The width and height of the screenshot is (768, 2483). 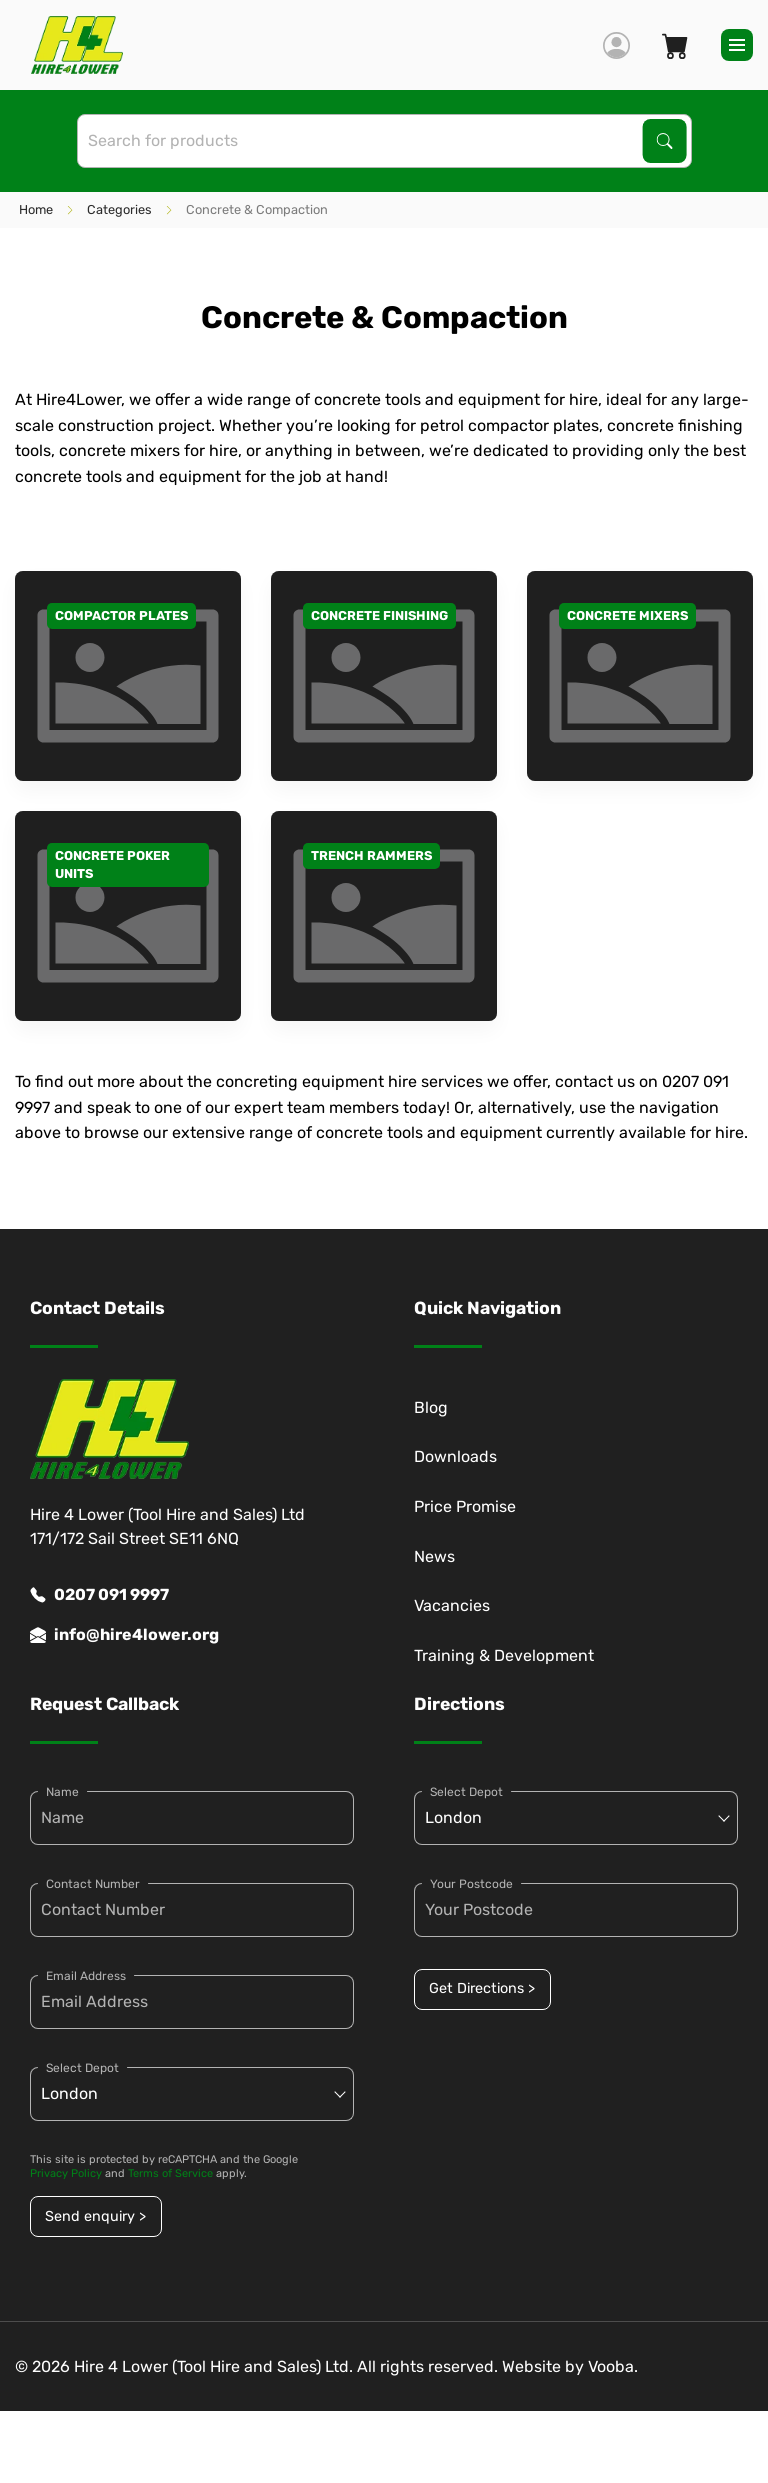 I want to click on Get Directions >, so click(x=482, y=1988).